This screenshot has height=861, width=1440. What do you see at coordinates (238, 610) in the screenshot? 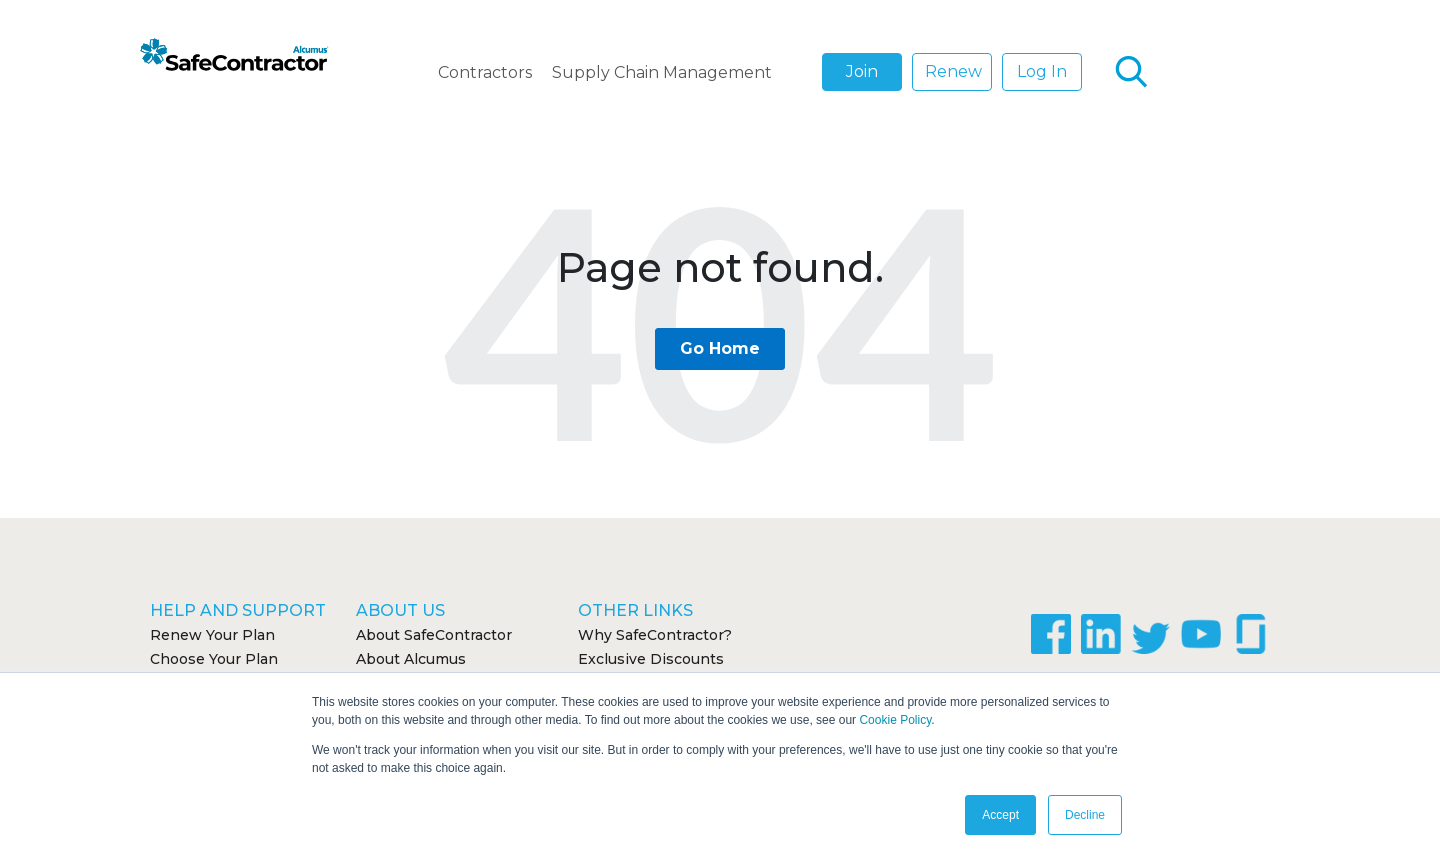
I see `Help and Support` at bounding box center [238, 610].